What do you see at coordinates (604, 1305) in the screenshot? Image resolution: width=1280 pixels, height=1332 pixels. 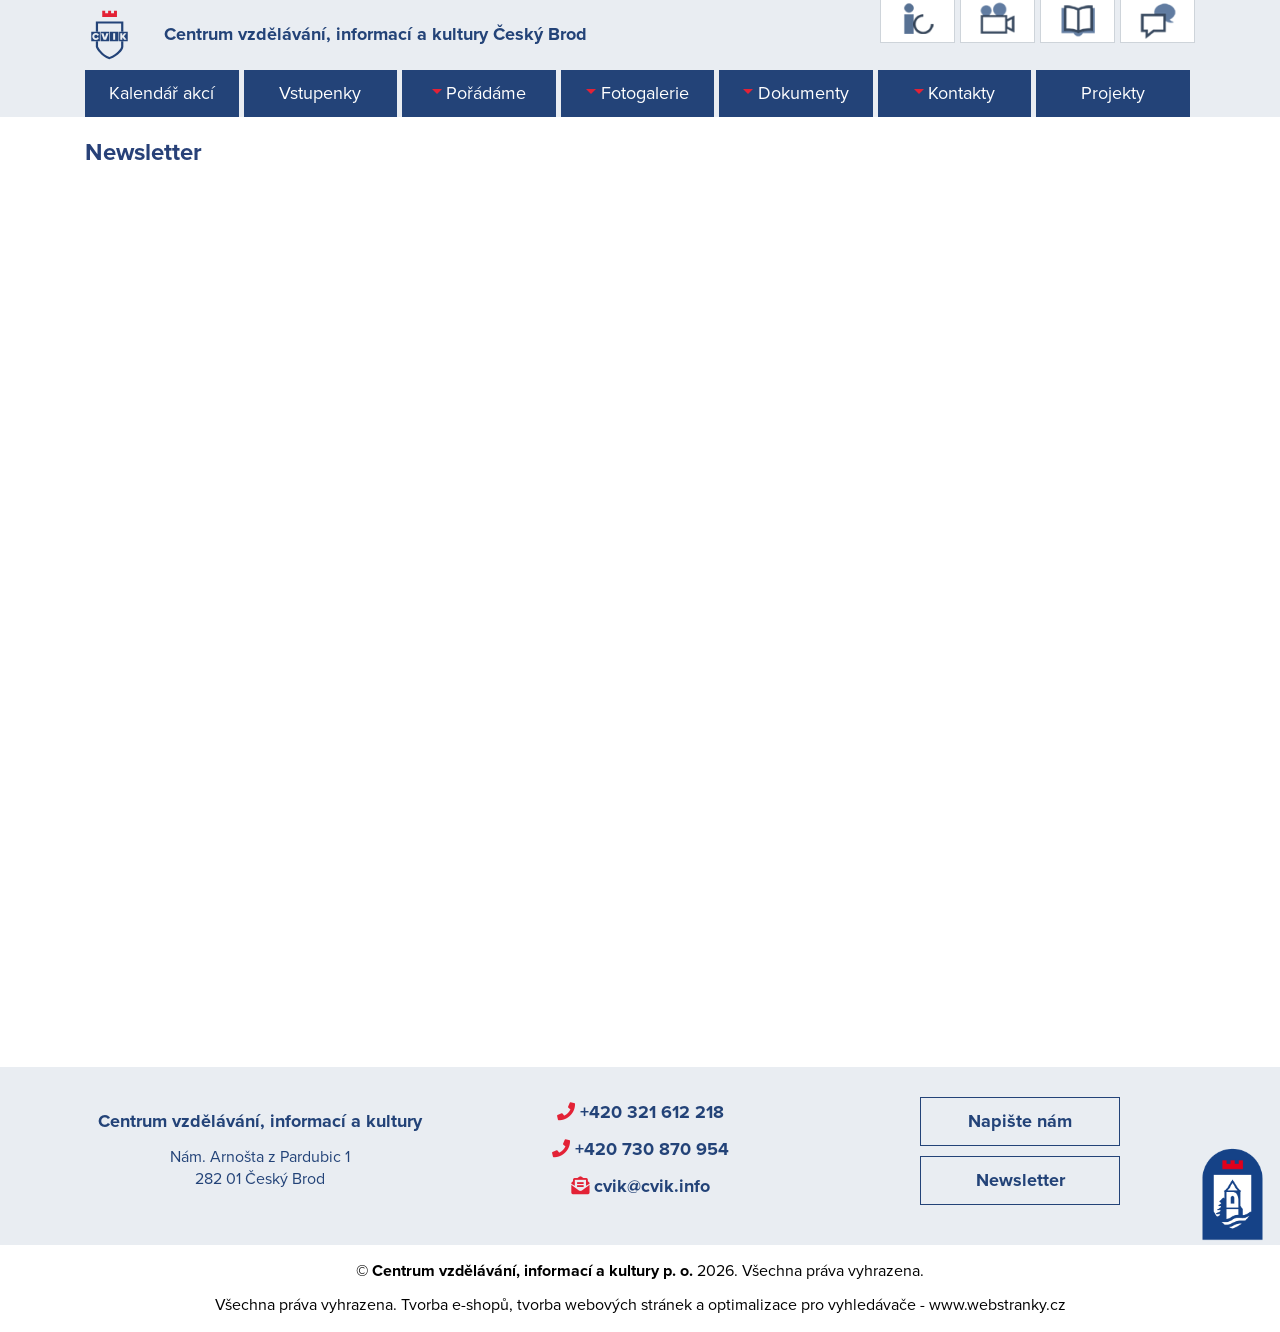 I see `tvorba webových stránek` at bounding box center [604, 1305].